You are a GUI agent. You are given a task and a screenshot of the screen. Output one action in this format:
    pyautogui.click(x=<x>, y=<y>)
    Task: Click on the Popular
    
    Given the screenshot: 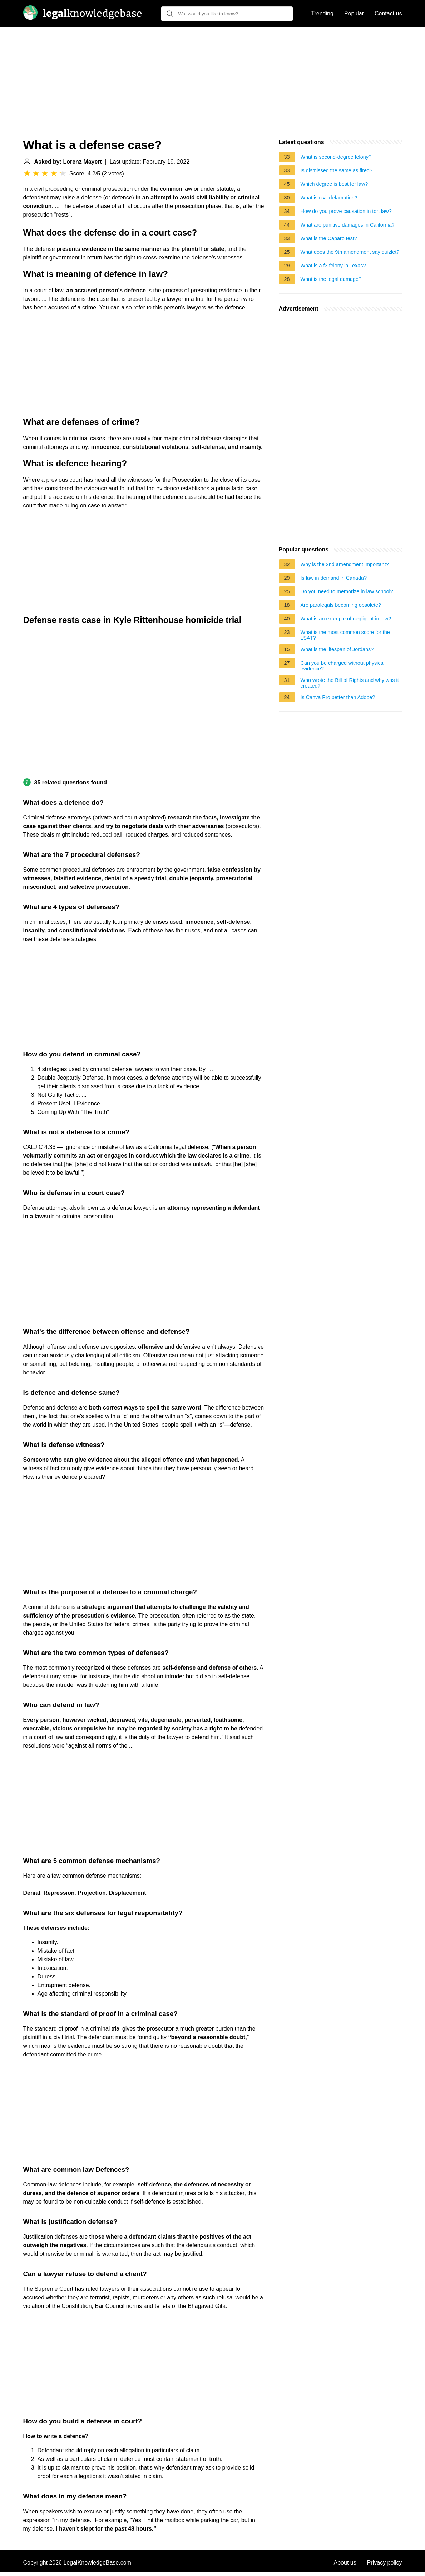 What is the action you would take?
    pyautogui.click(x=354, y=13)
    